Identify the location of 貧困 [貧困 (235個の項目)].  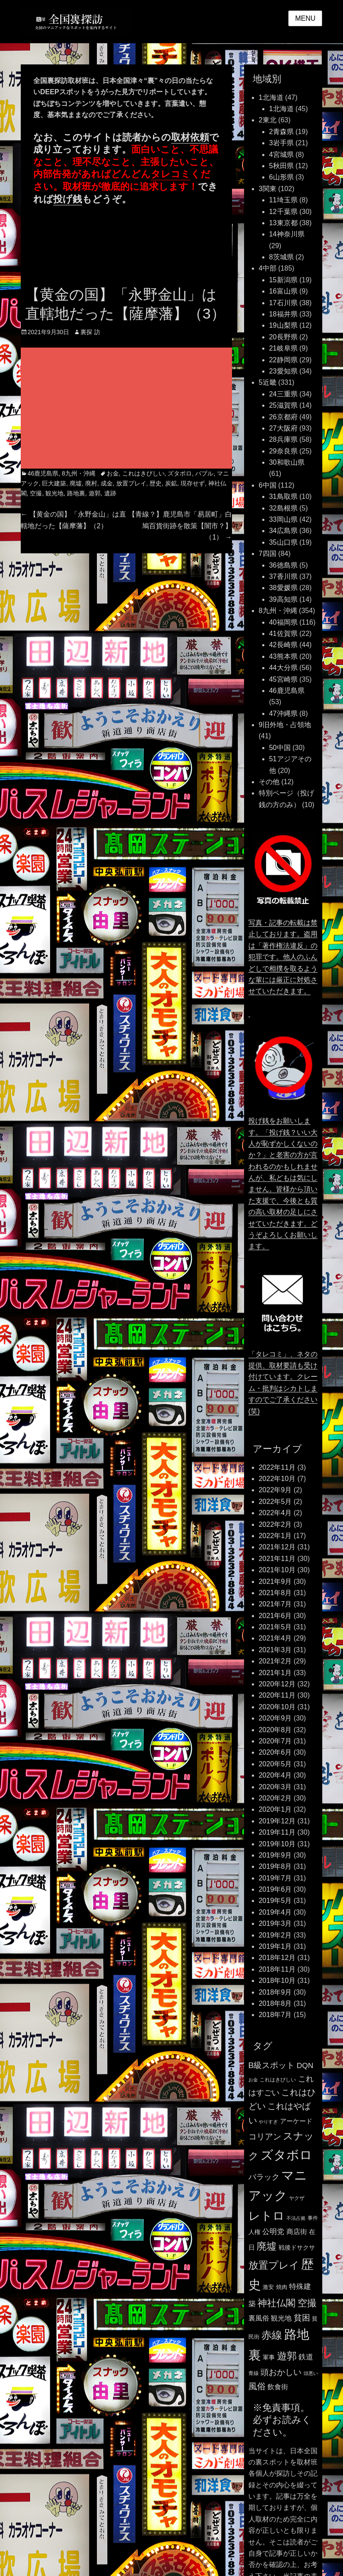
(302, 2317).